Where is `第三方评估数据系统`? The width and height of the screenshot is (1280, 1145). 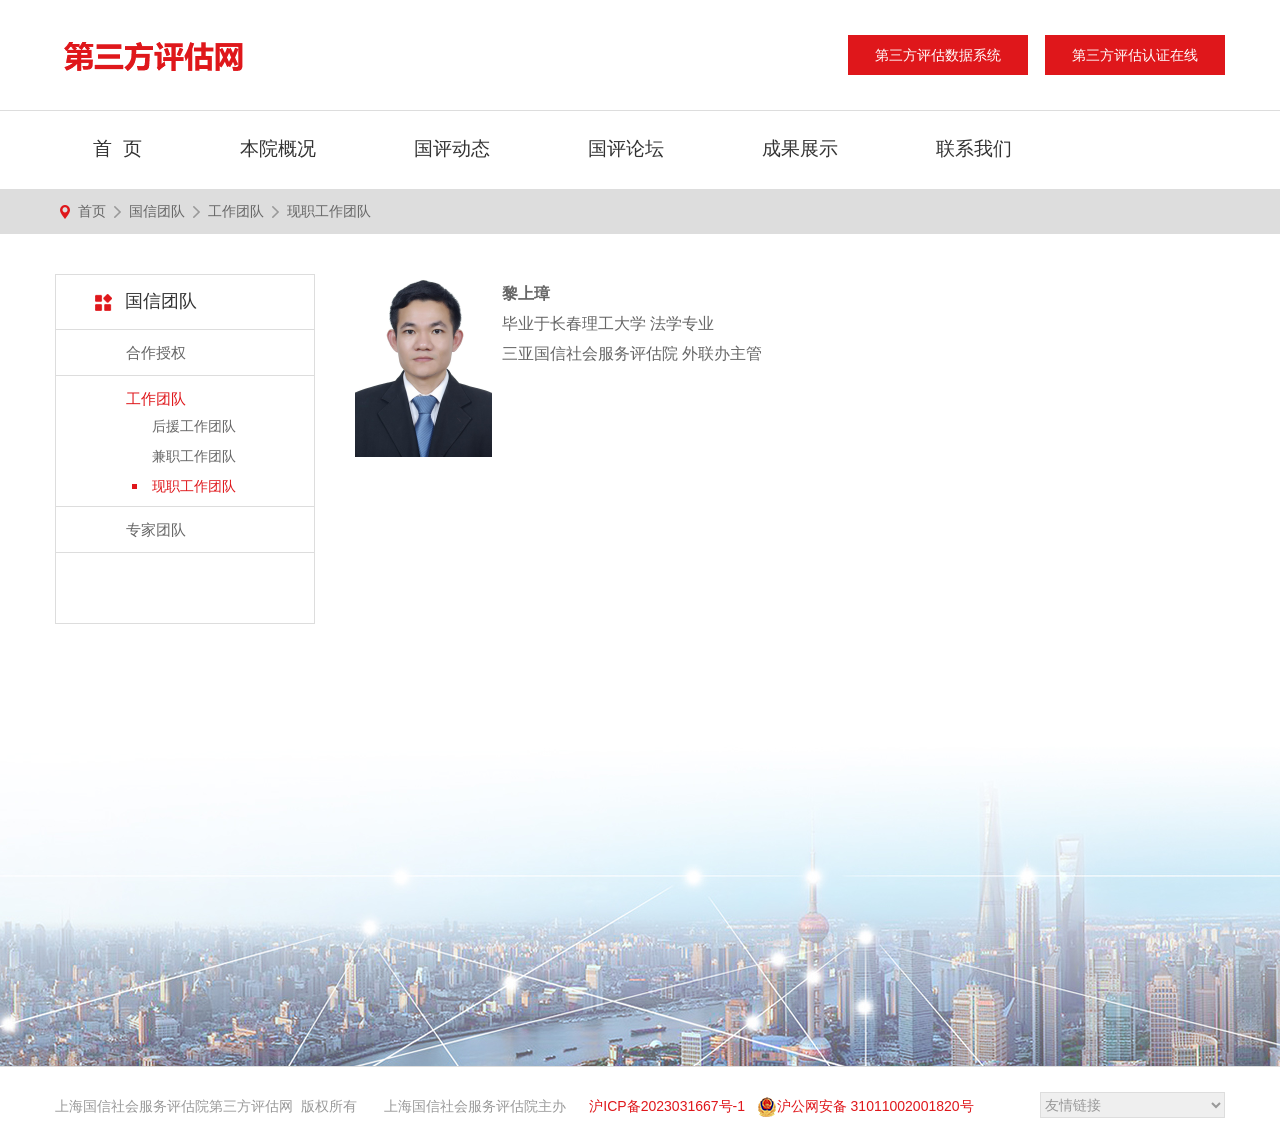 第三方评估数据系统 is located at coordinates (938, 55).